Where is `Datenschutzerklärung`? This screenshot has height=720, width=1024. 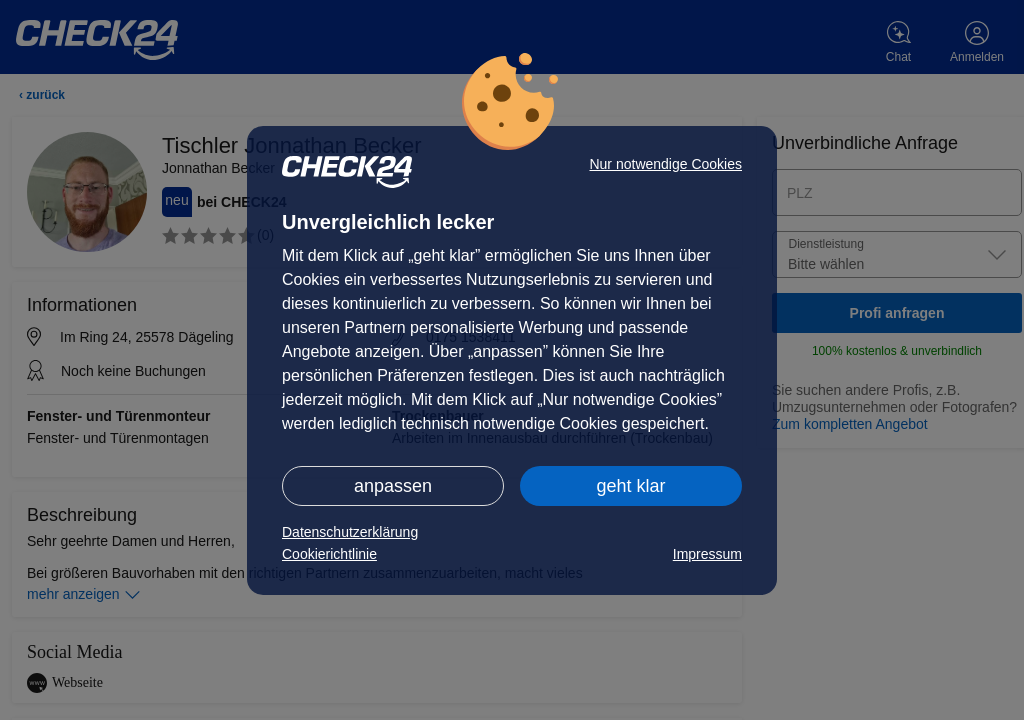 Datenschutzerklärung is located at coordinates (350, 532).